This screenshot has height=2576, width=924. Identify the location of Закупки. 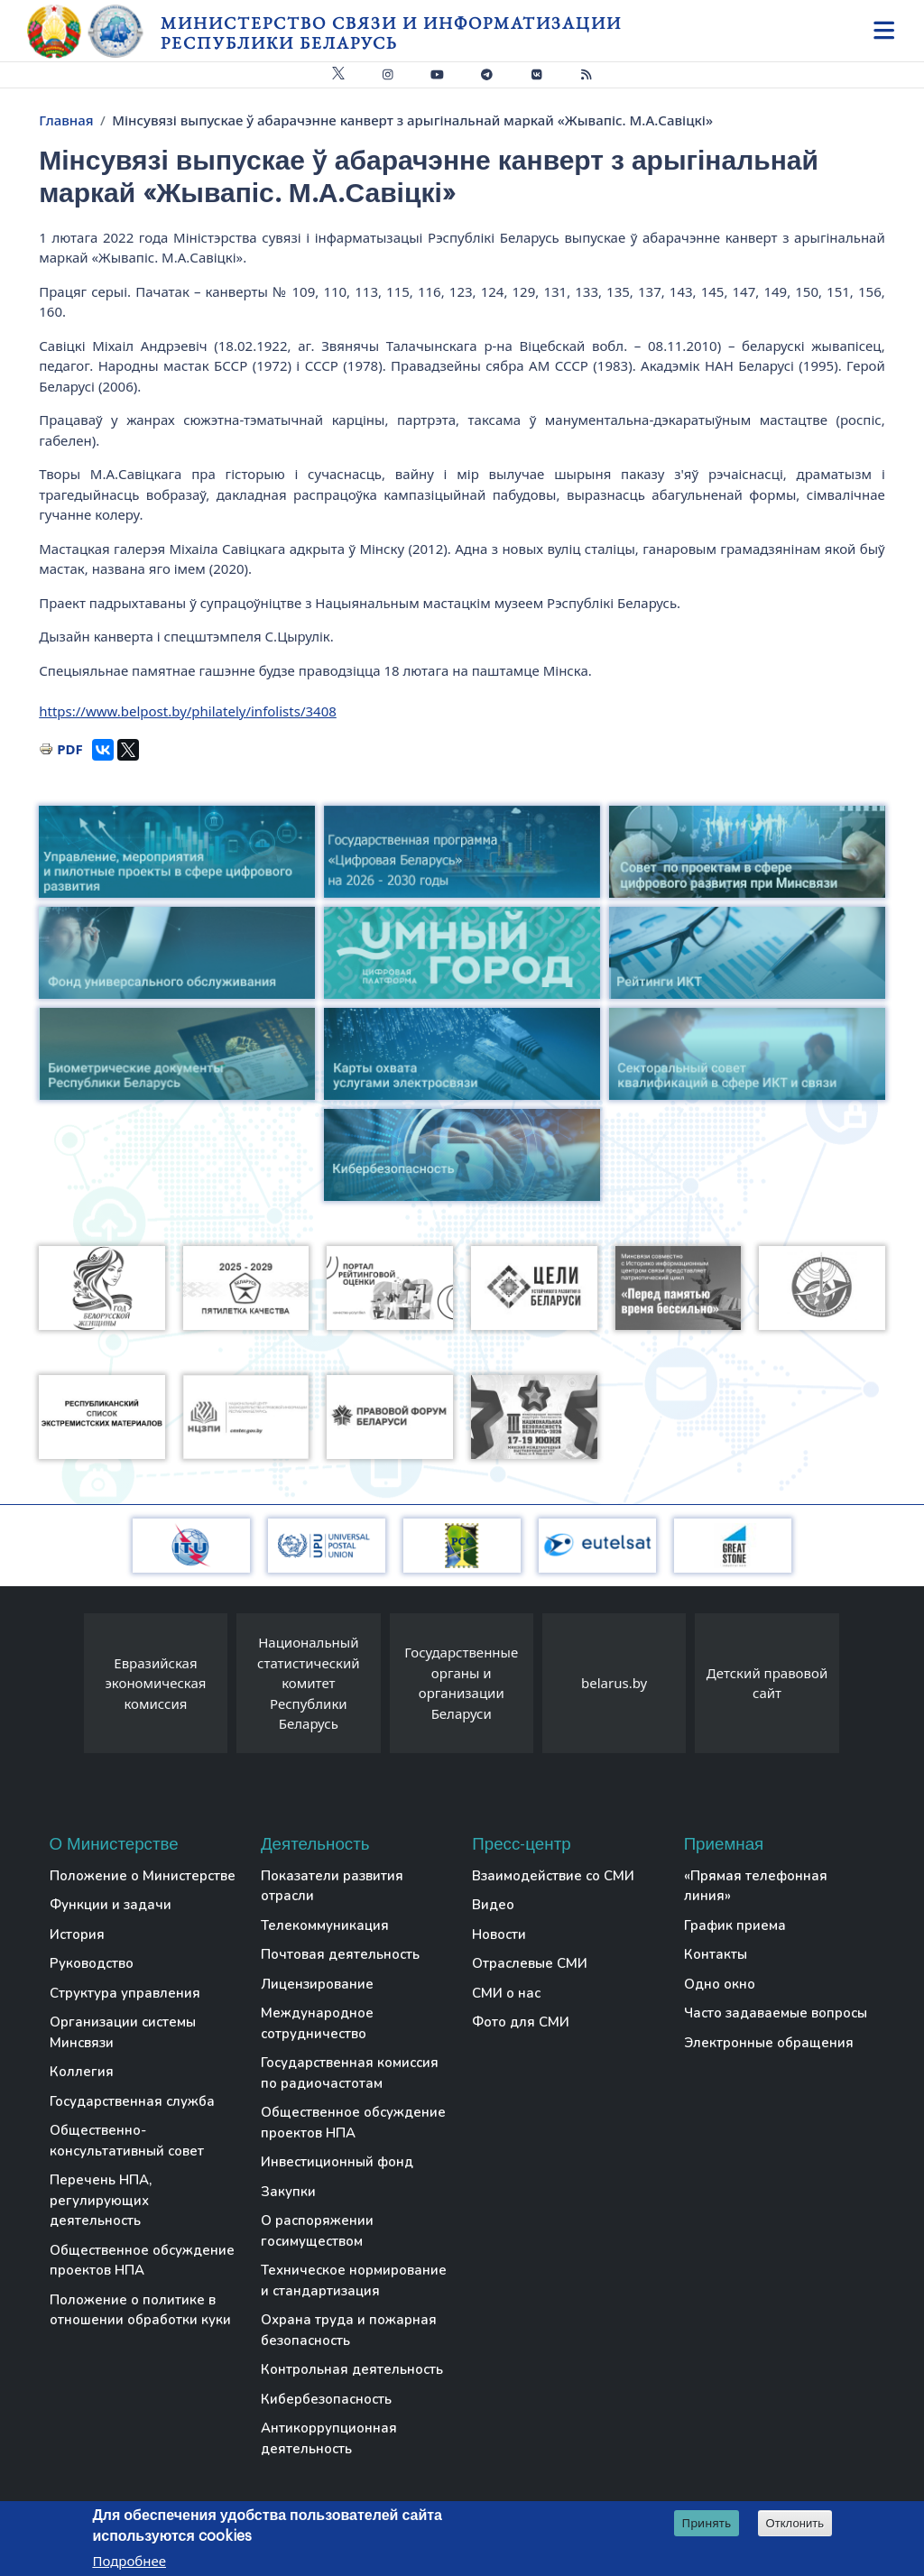
(288, 2192).